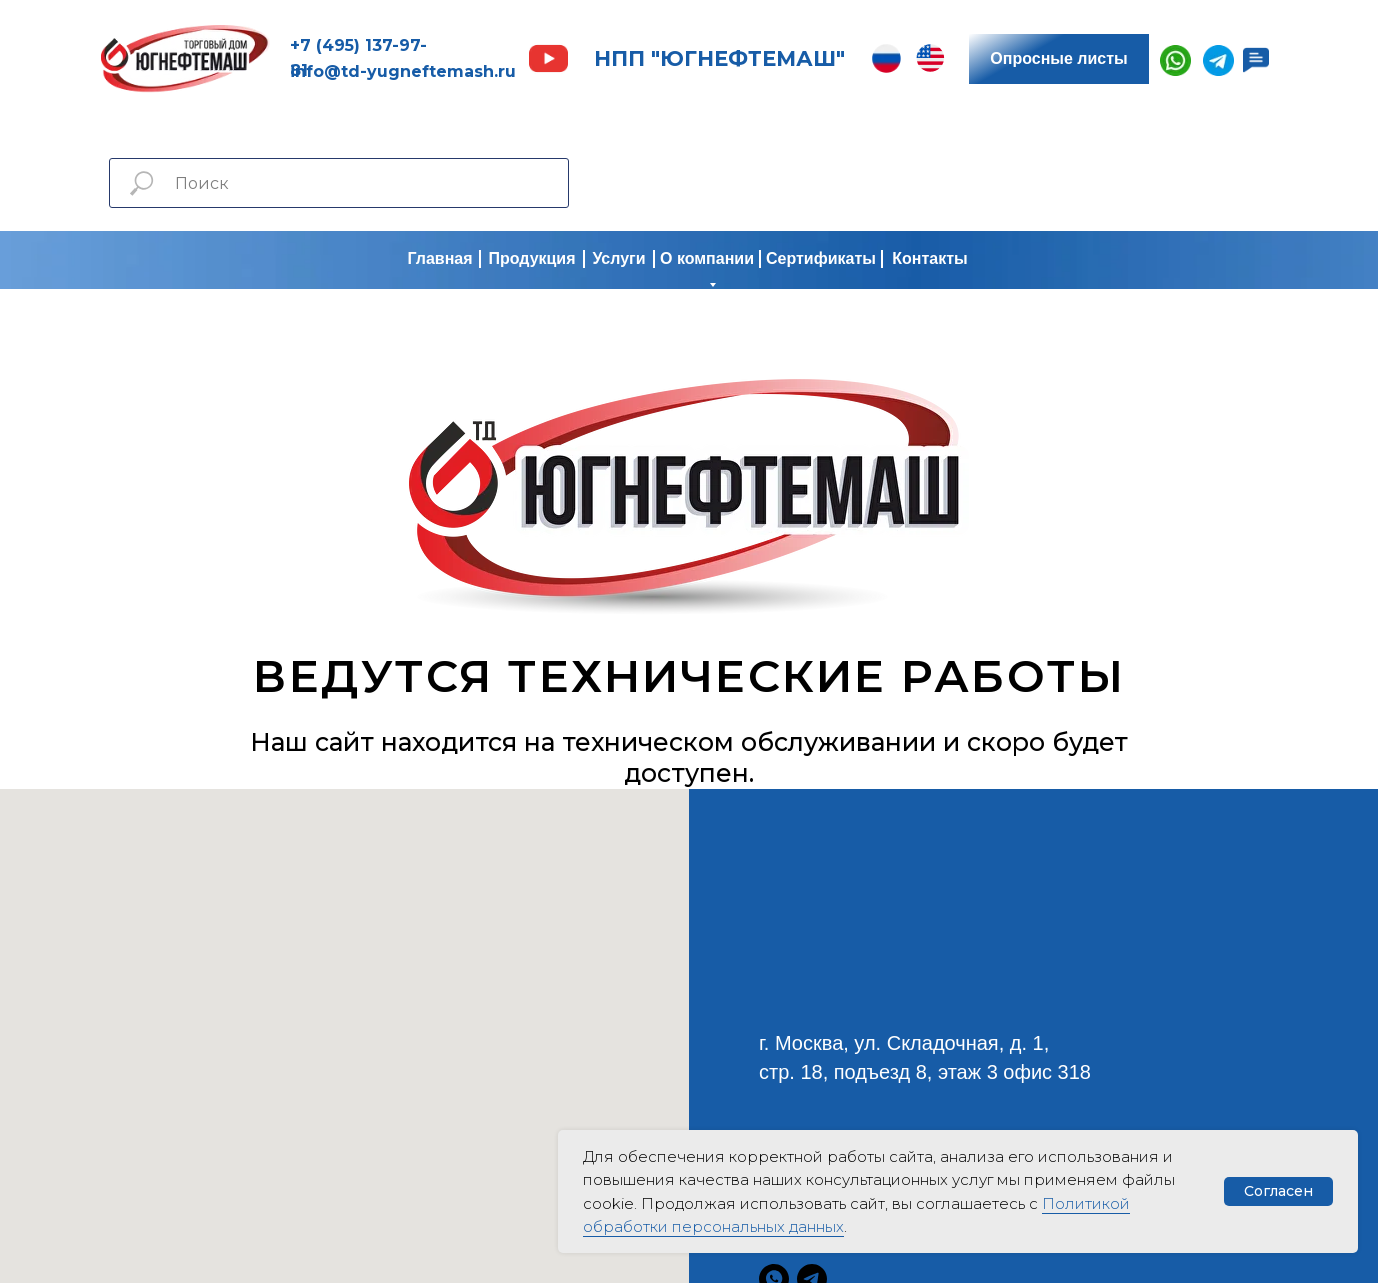  Describe the element at coordinates (439, 258) in the screenshot. I see `Главная` at that location.